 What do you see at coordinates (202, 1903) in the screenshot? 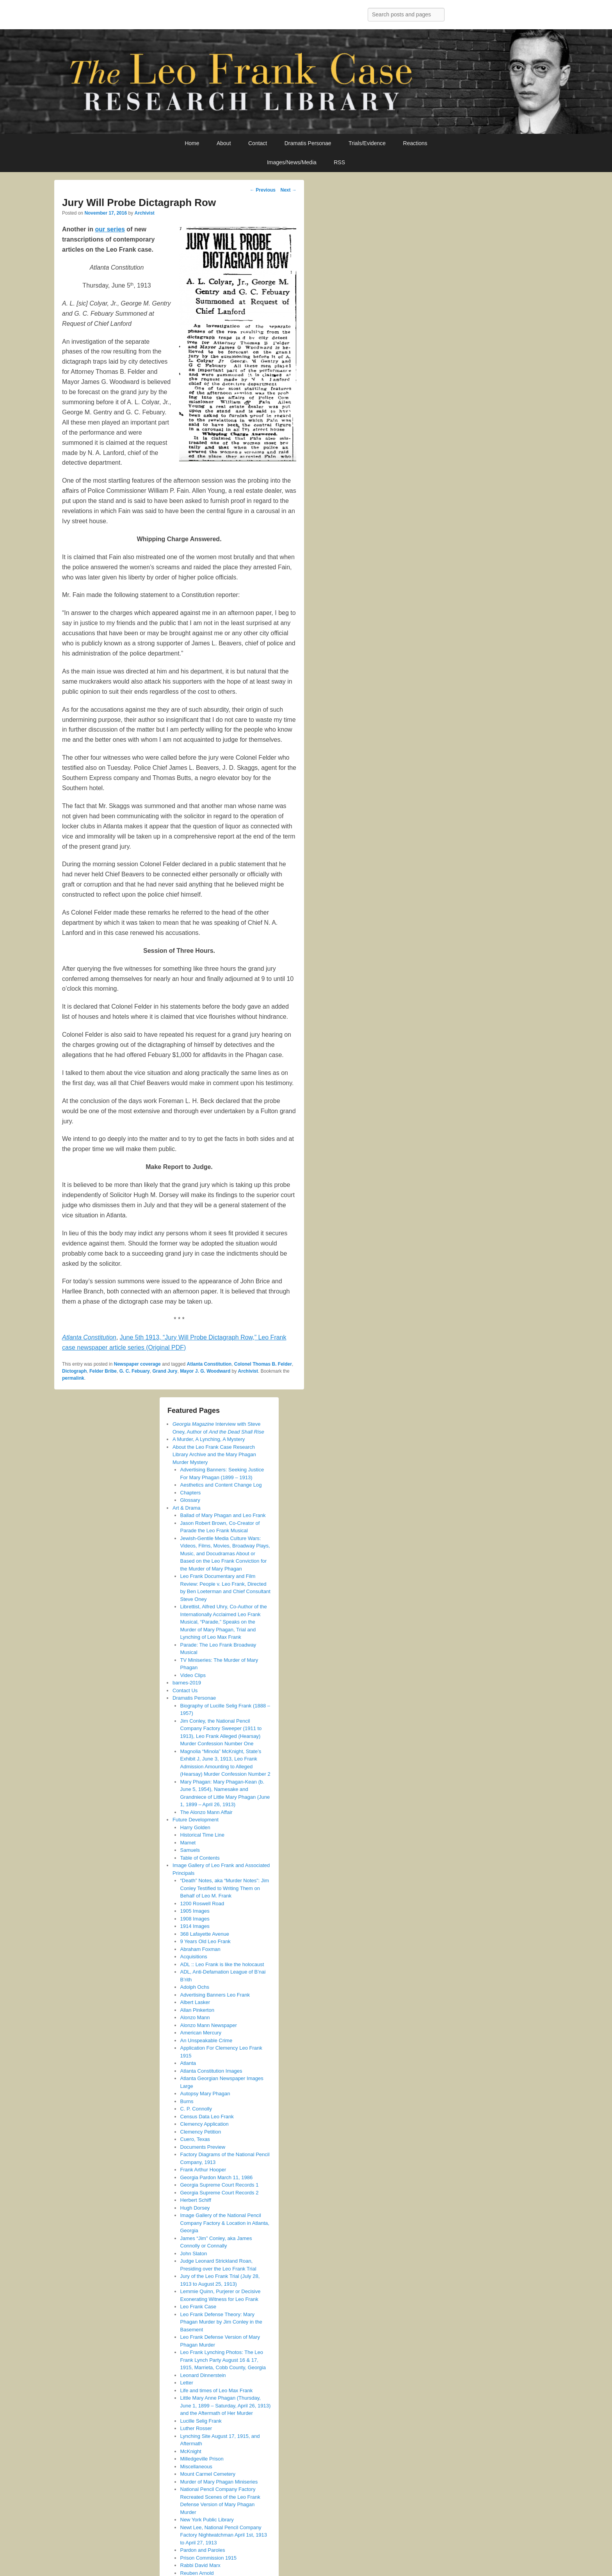
I see `1200 Roswell Road` at bounding box center [202, 1903].